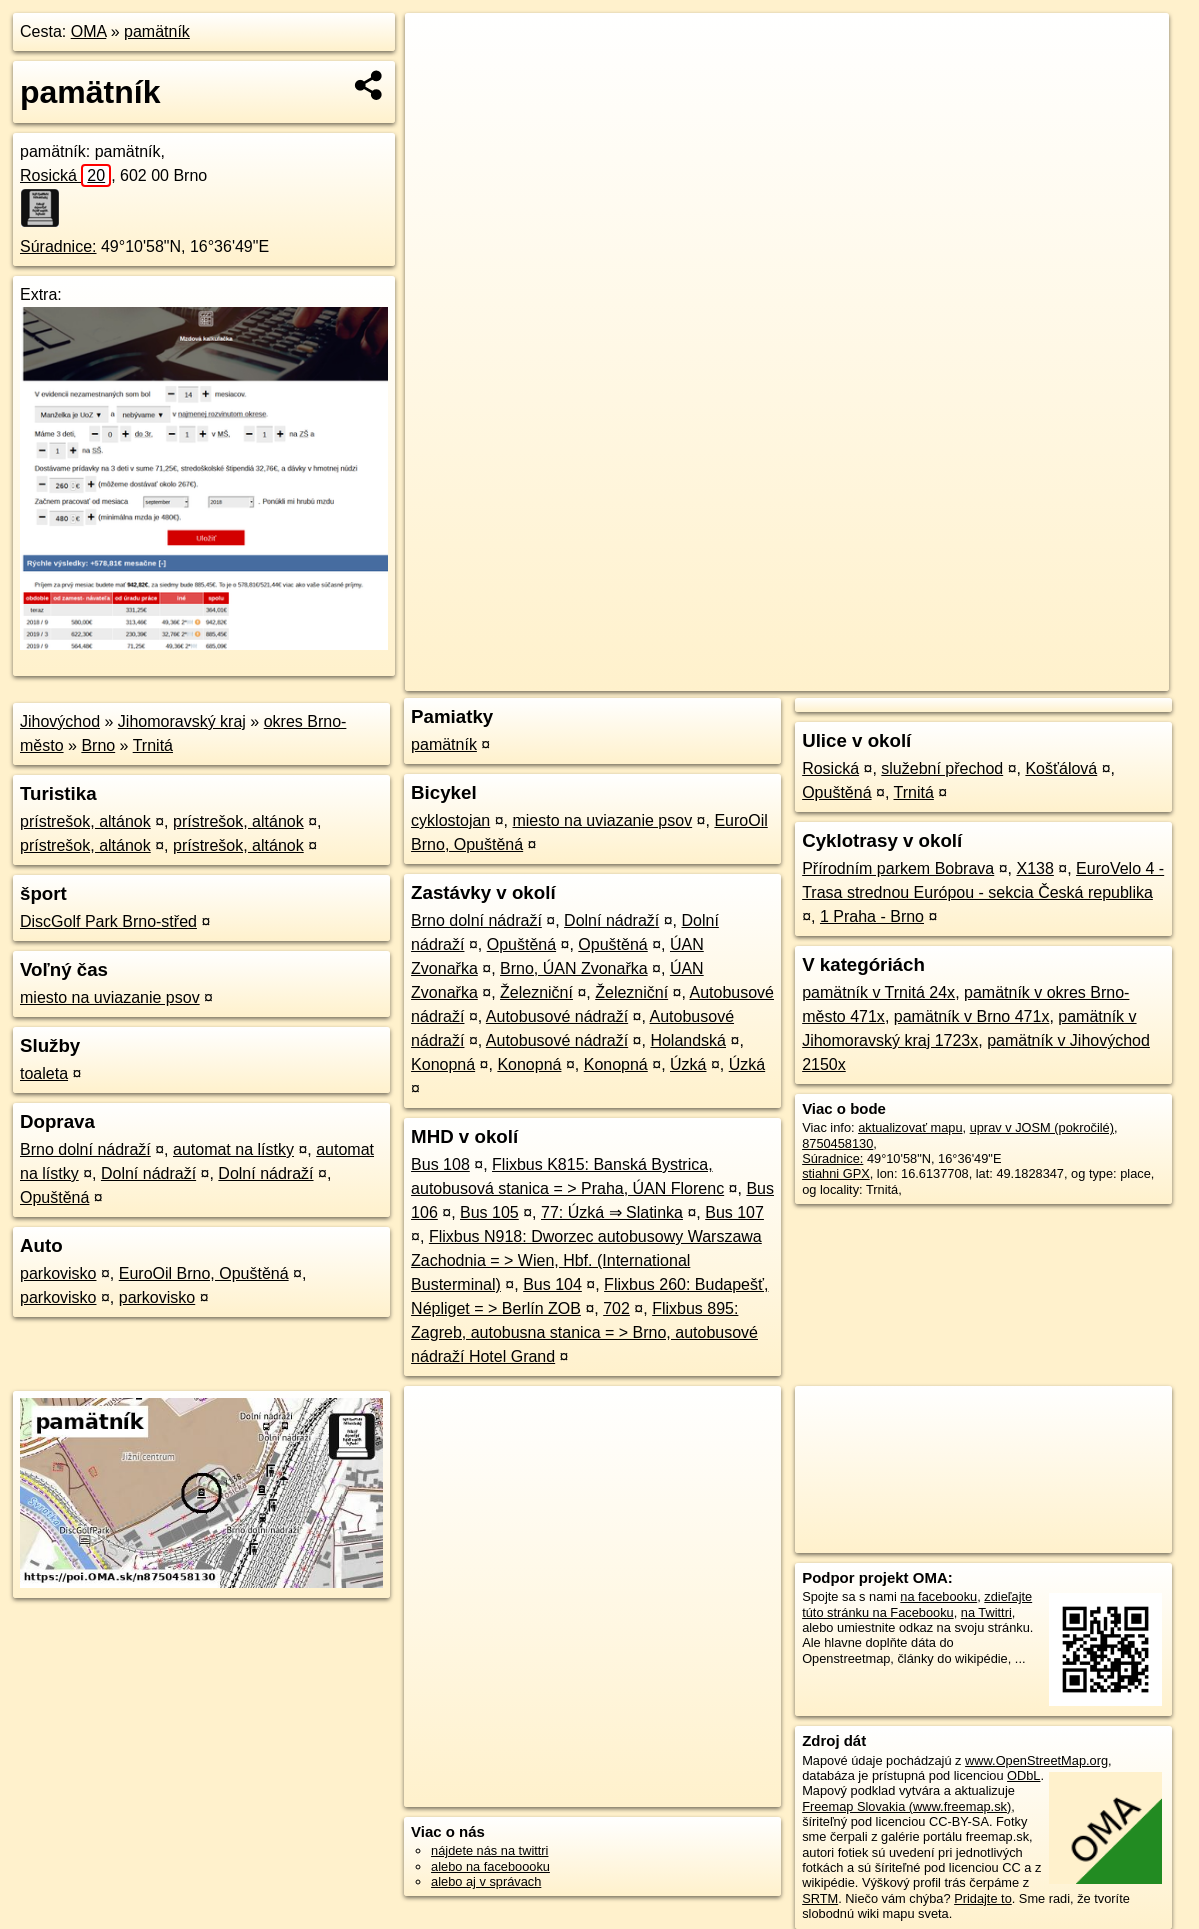  I want to click on Brno dolní nádraží, so click(85, 1149).